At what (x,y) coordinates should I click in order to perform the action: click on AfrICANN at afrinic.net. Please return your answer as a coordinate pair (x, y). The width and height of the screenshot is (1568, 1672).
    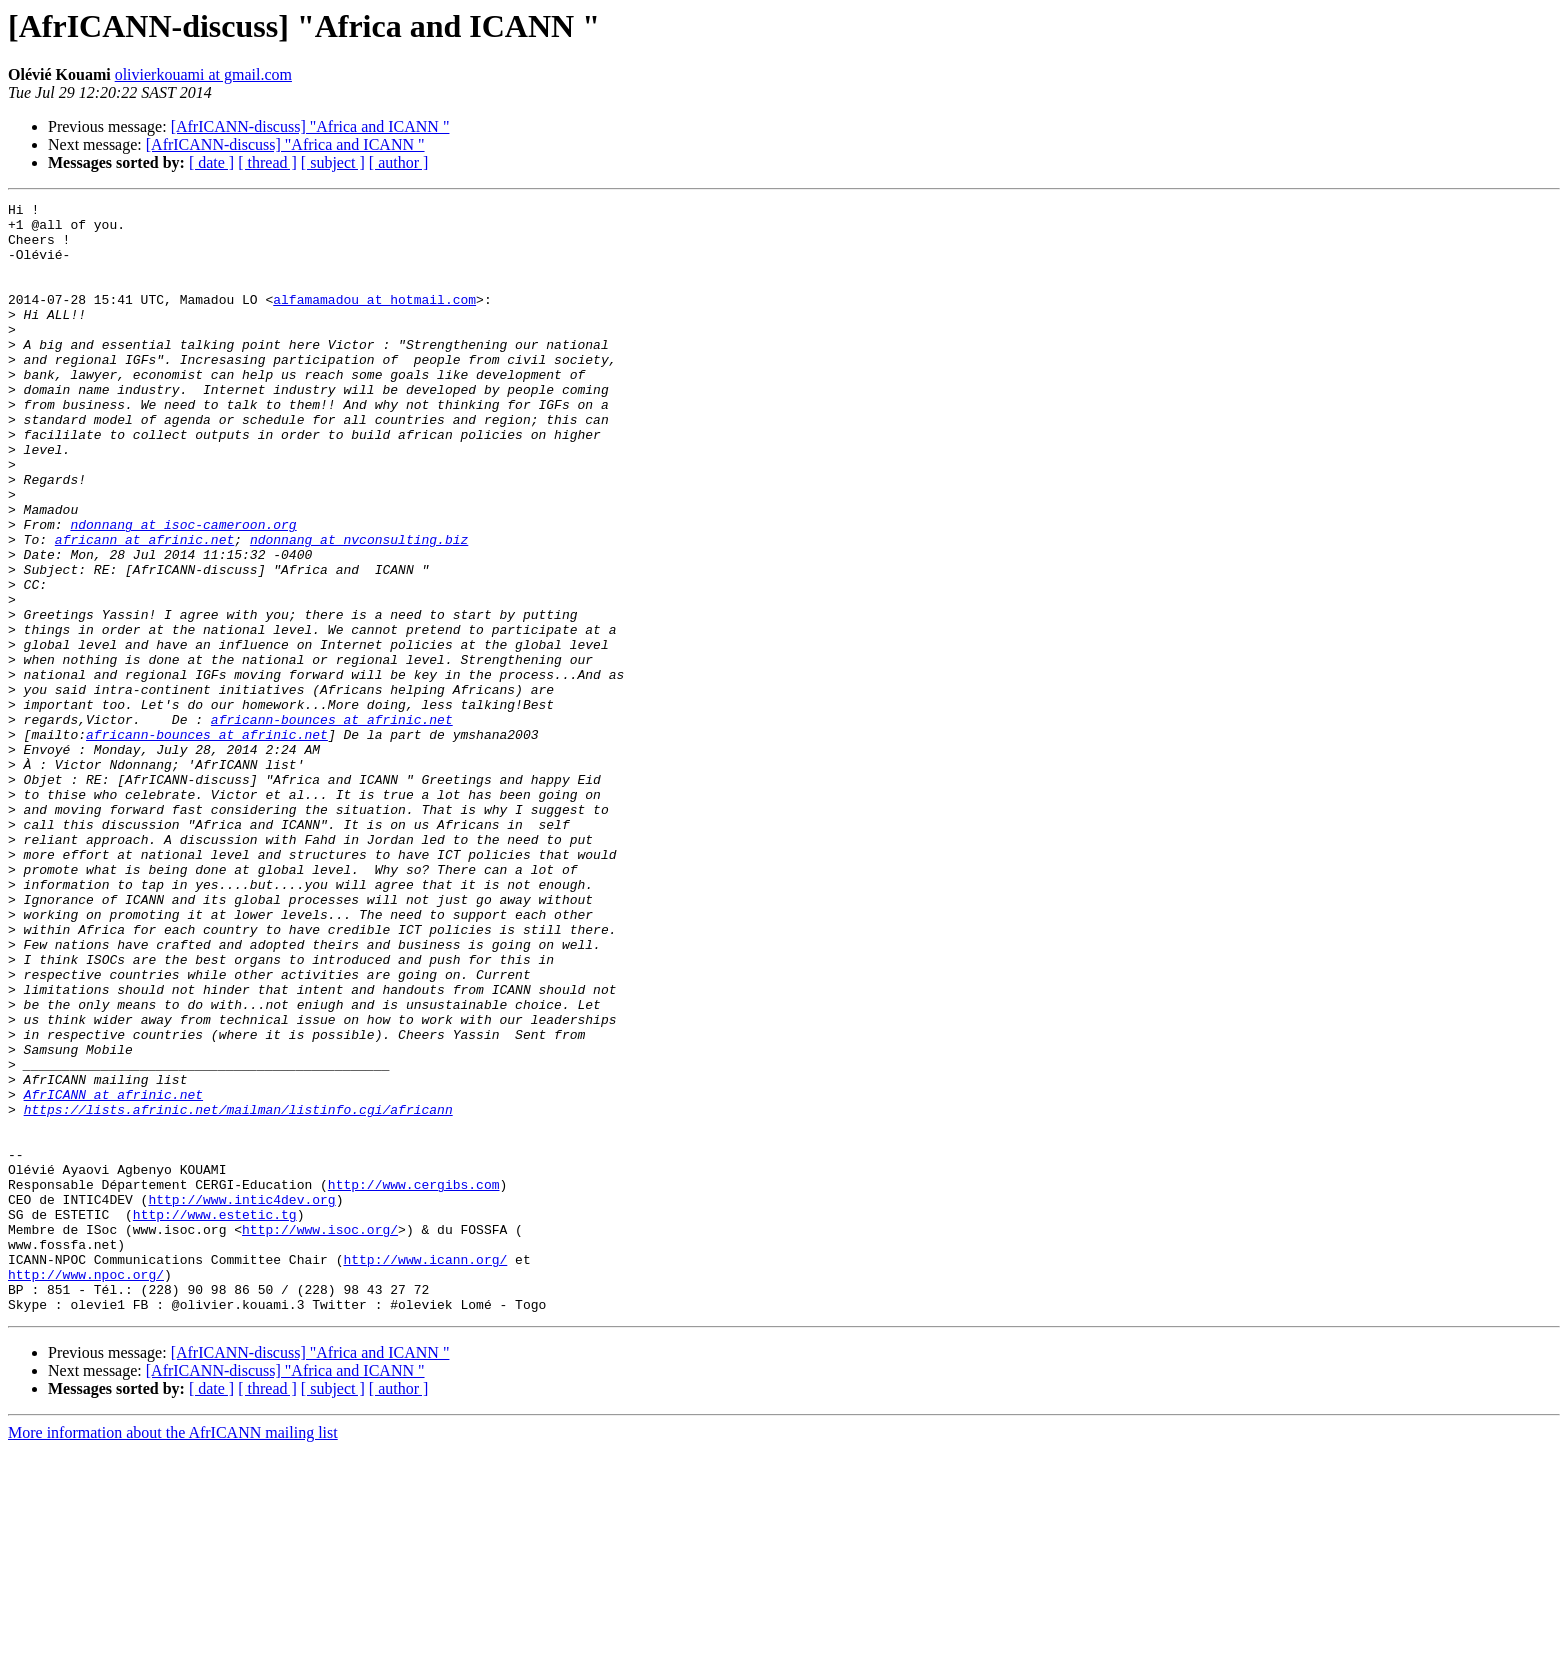
    Looking at the image, I should click on (113, 1274).